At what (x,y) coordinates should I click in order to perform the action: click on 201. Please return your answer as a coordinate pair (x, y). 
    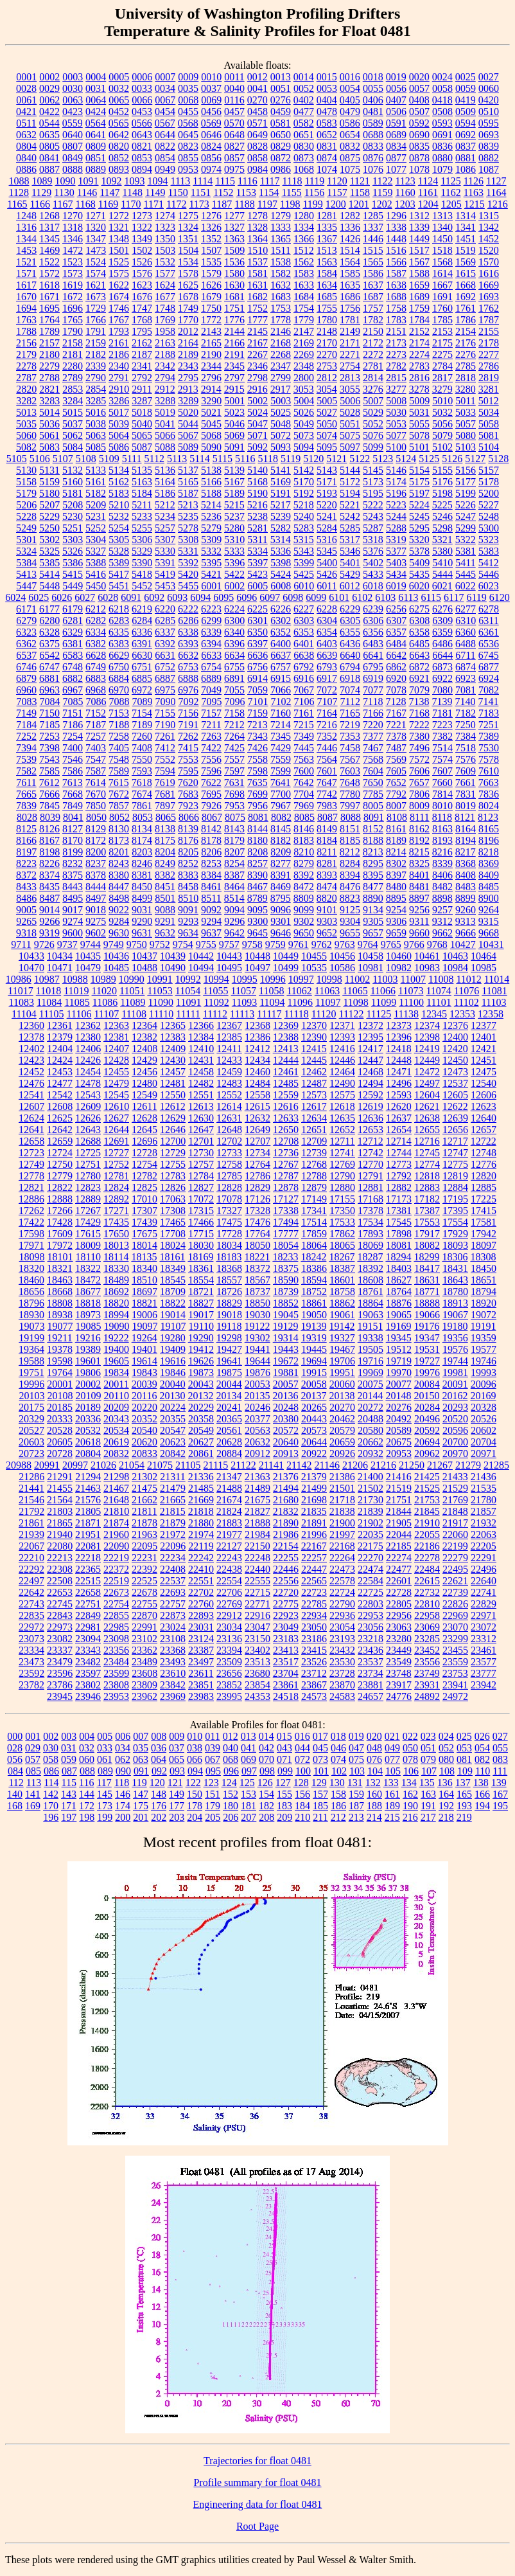
    Looking at the image, I should click on (140, 1817).